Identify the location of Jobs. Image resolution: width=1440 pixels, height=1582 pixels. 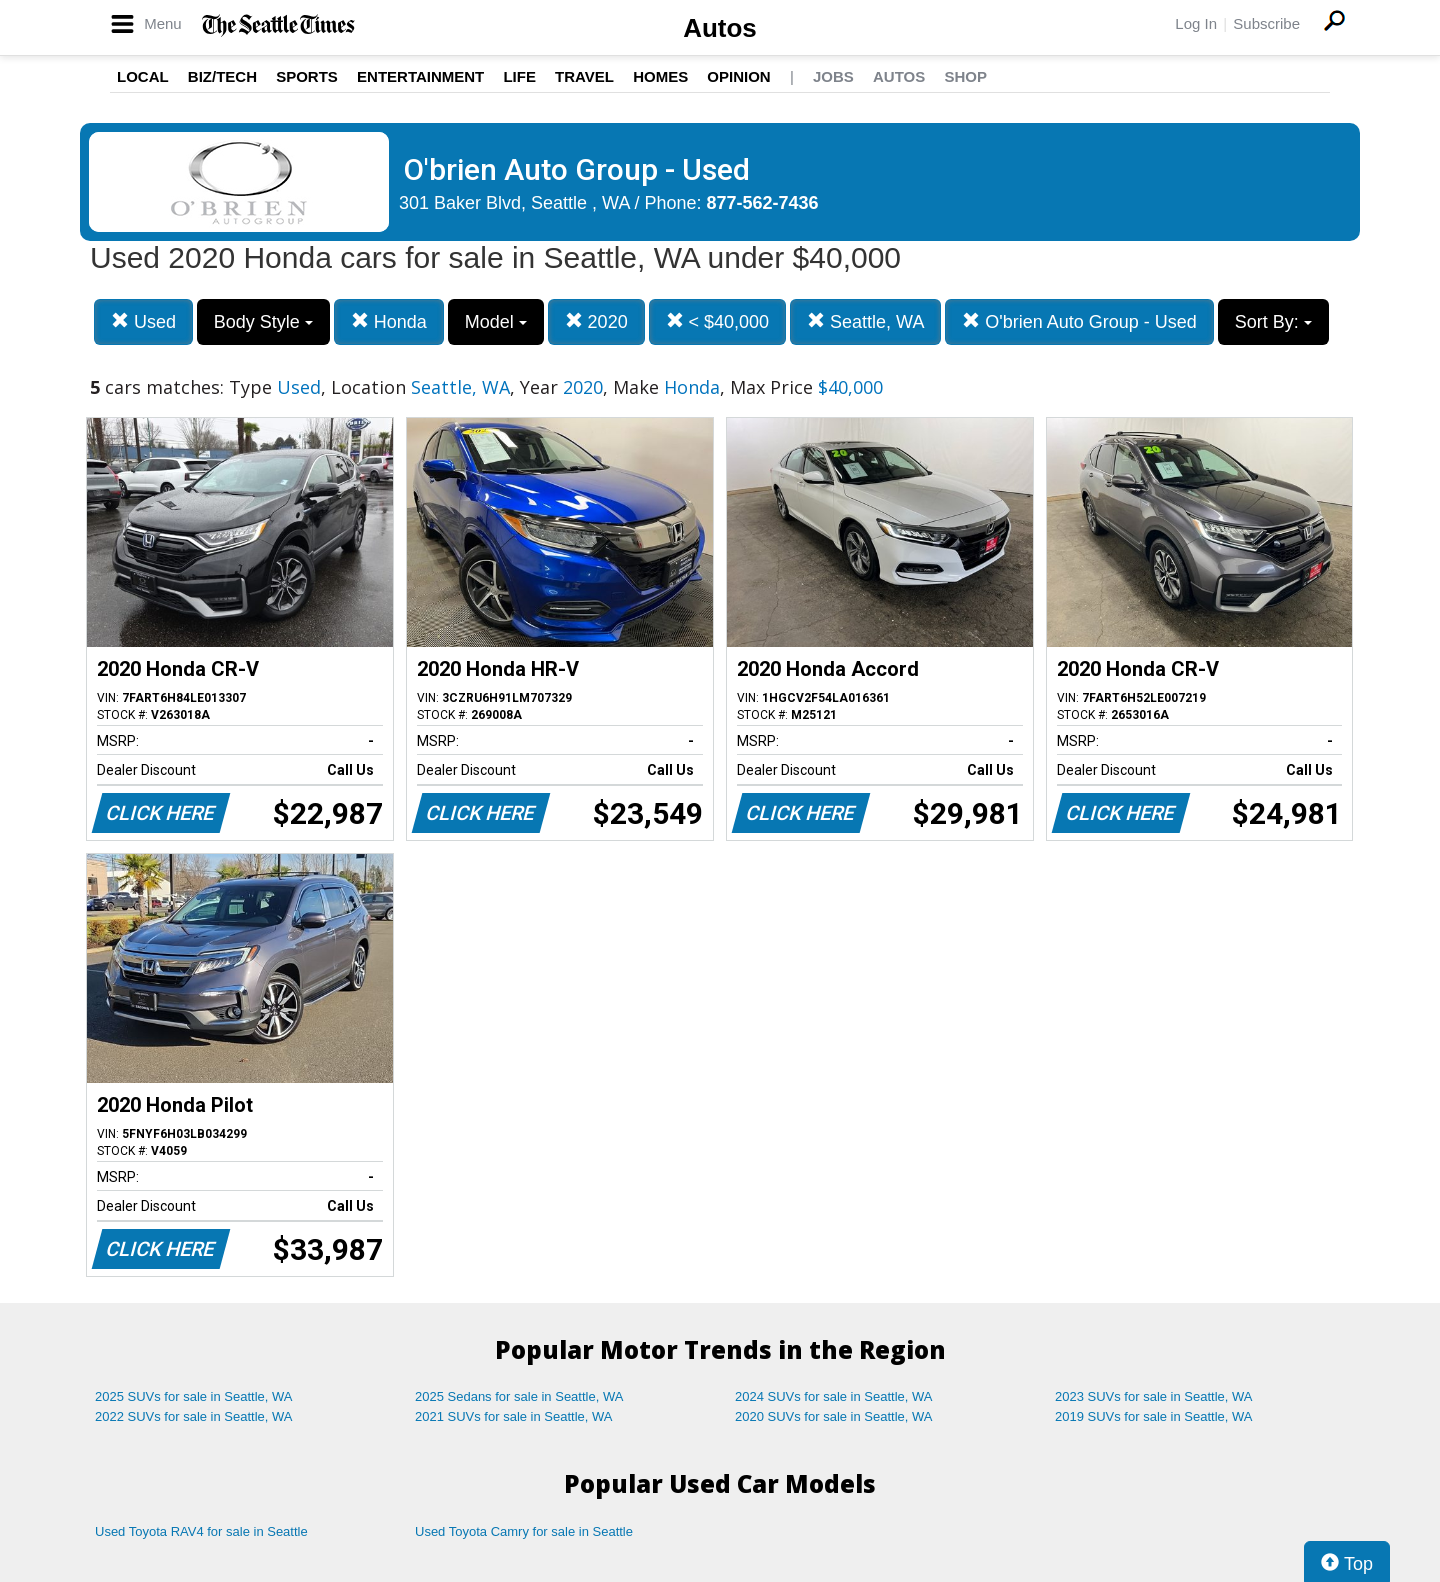
(833, 76).